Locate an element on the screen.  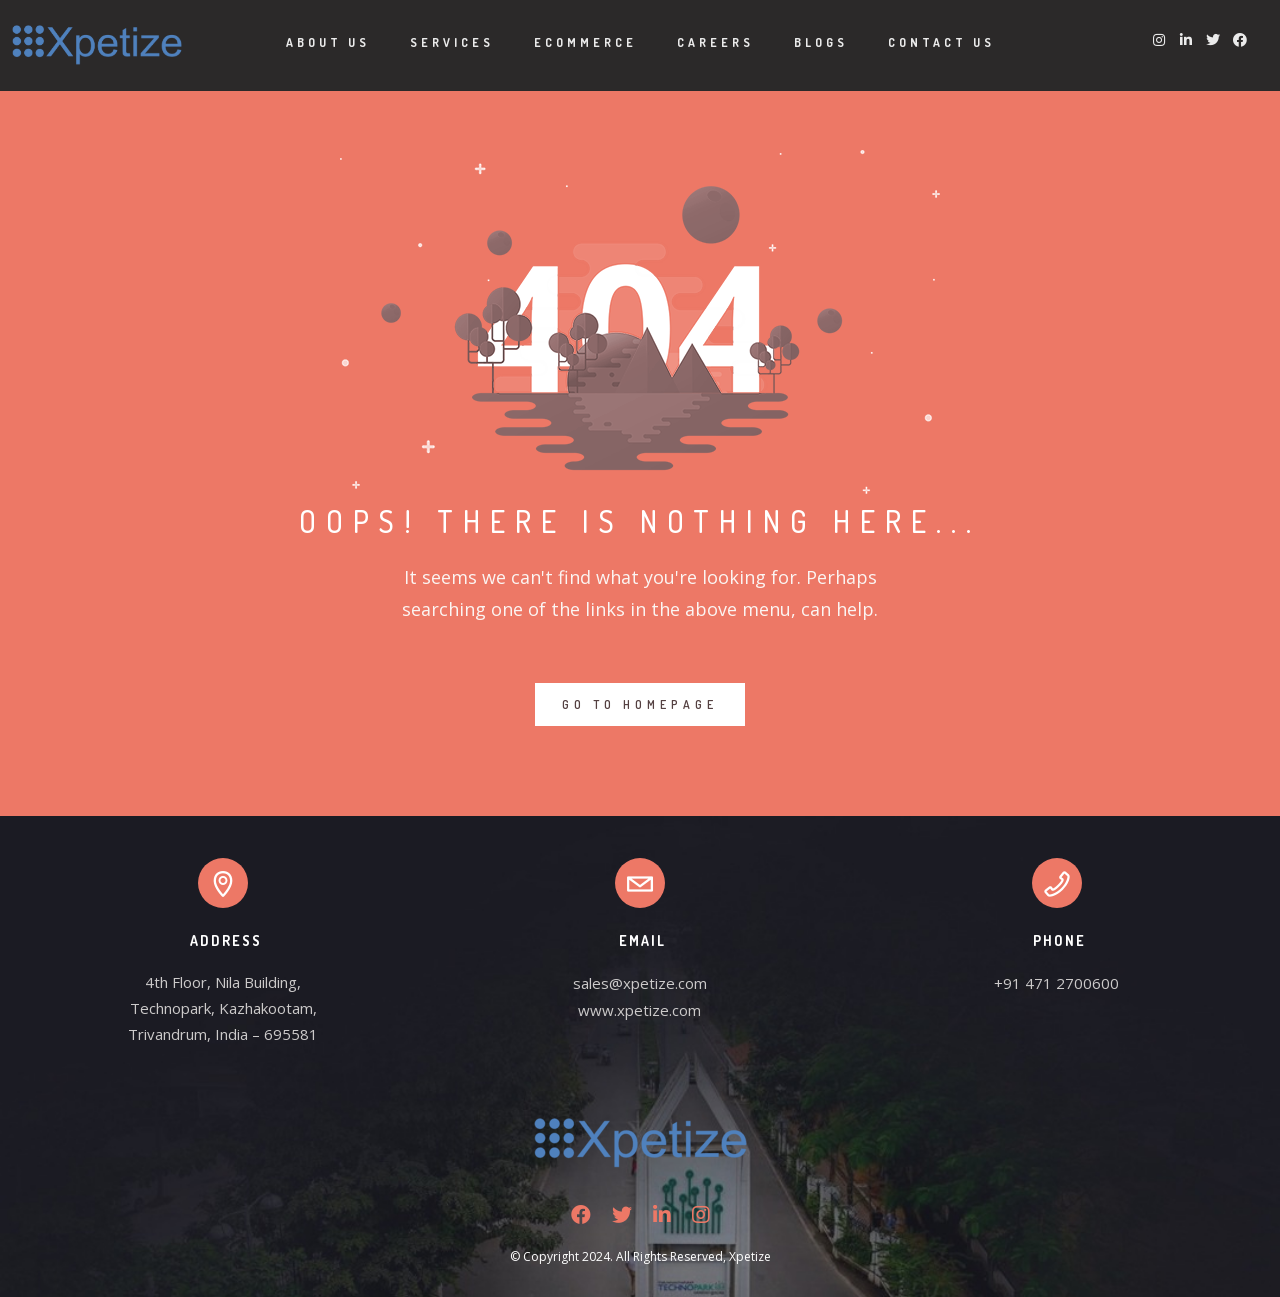
GO TO HOMEPAGE is located at coordinates (640, 704).